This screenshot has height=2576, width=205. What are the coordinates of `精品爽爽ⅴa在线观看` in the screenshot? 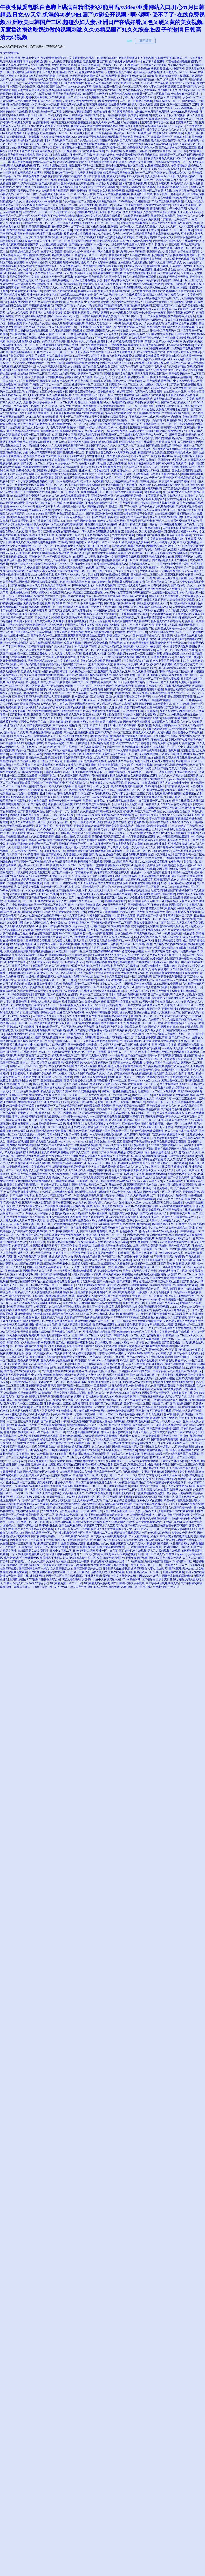 It's located at (19, 1209).